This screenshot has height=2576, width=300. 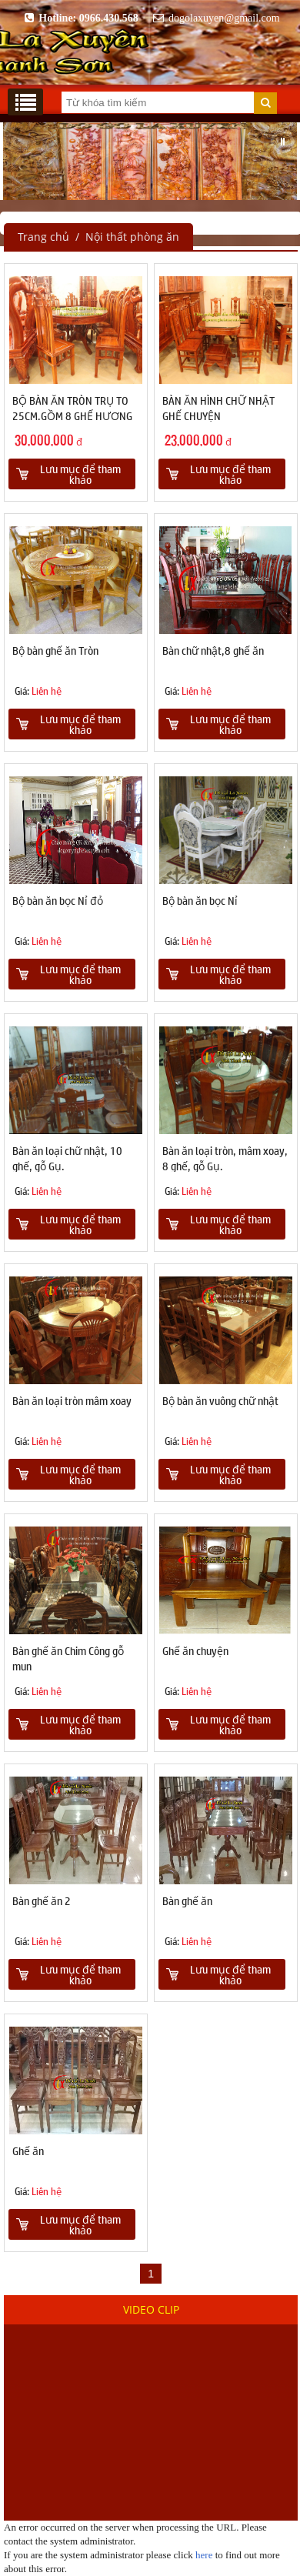 What do you see at coordinates (57, 900) in the screenshot?
I see `Bộ bàn ăn bọc Nỉ đỏ` at bounding box center [57, 900].